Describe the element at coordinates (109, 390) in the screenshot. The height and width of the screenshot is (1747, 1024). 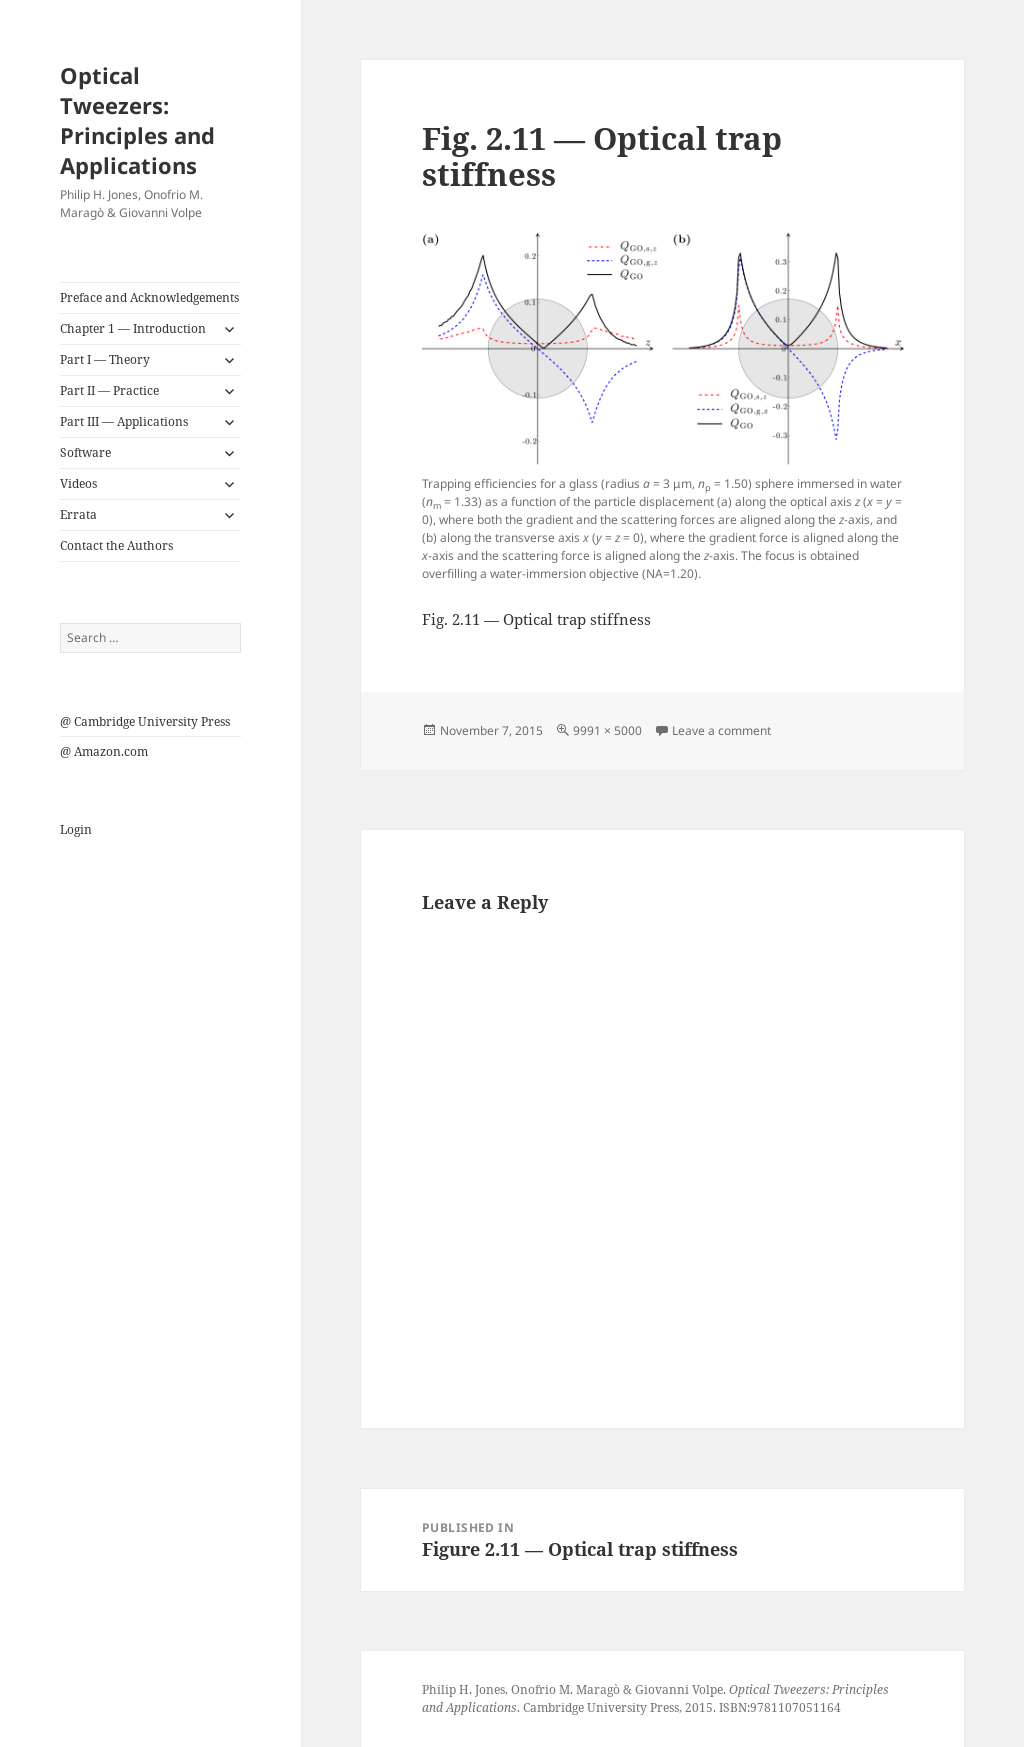
I see `Part II — Practice` at that location.